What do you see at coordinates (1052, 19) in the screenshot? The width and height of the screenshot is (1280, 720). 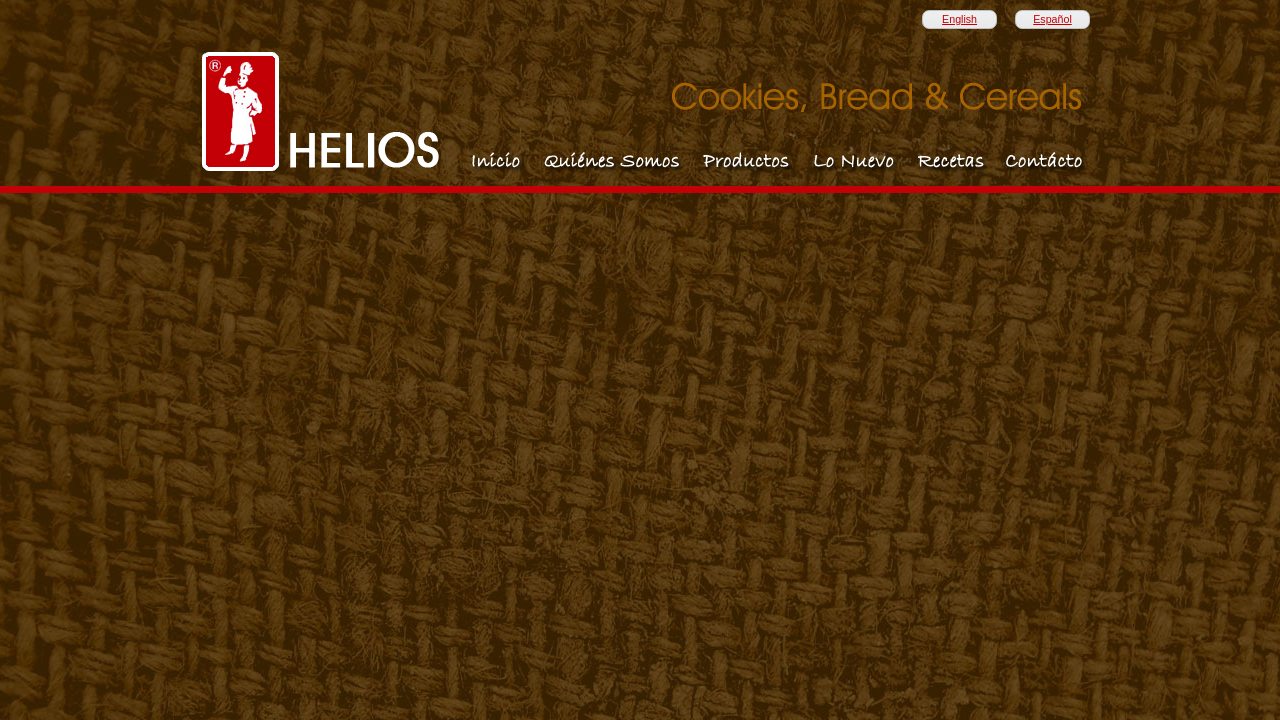 I see `Español` at bounding box center [1052, 19].